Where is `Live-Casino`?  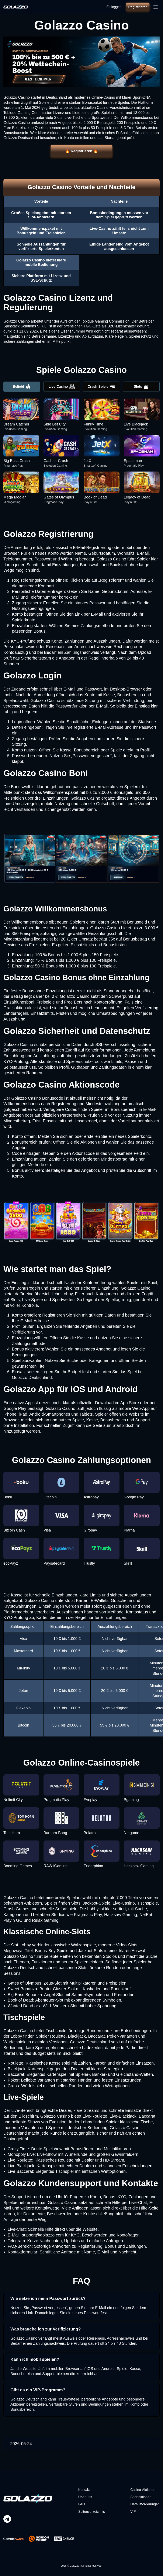
Live-Casino is located at coordinates (62, 386).